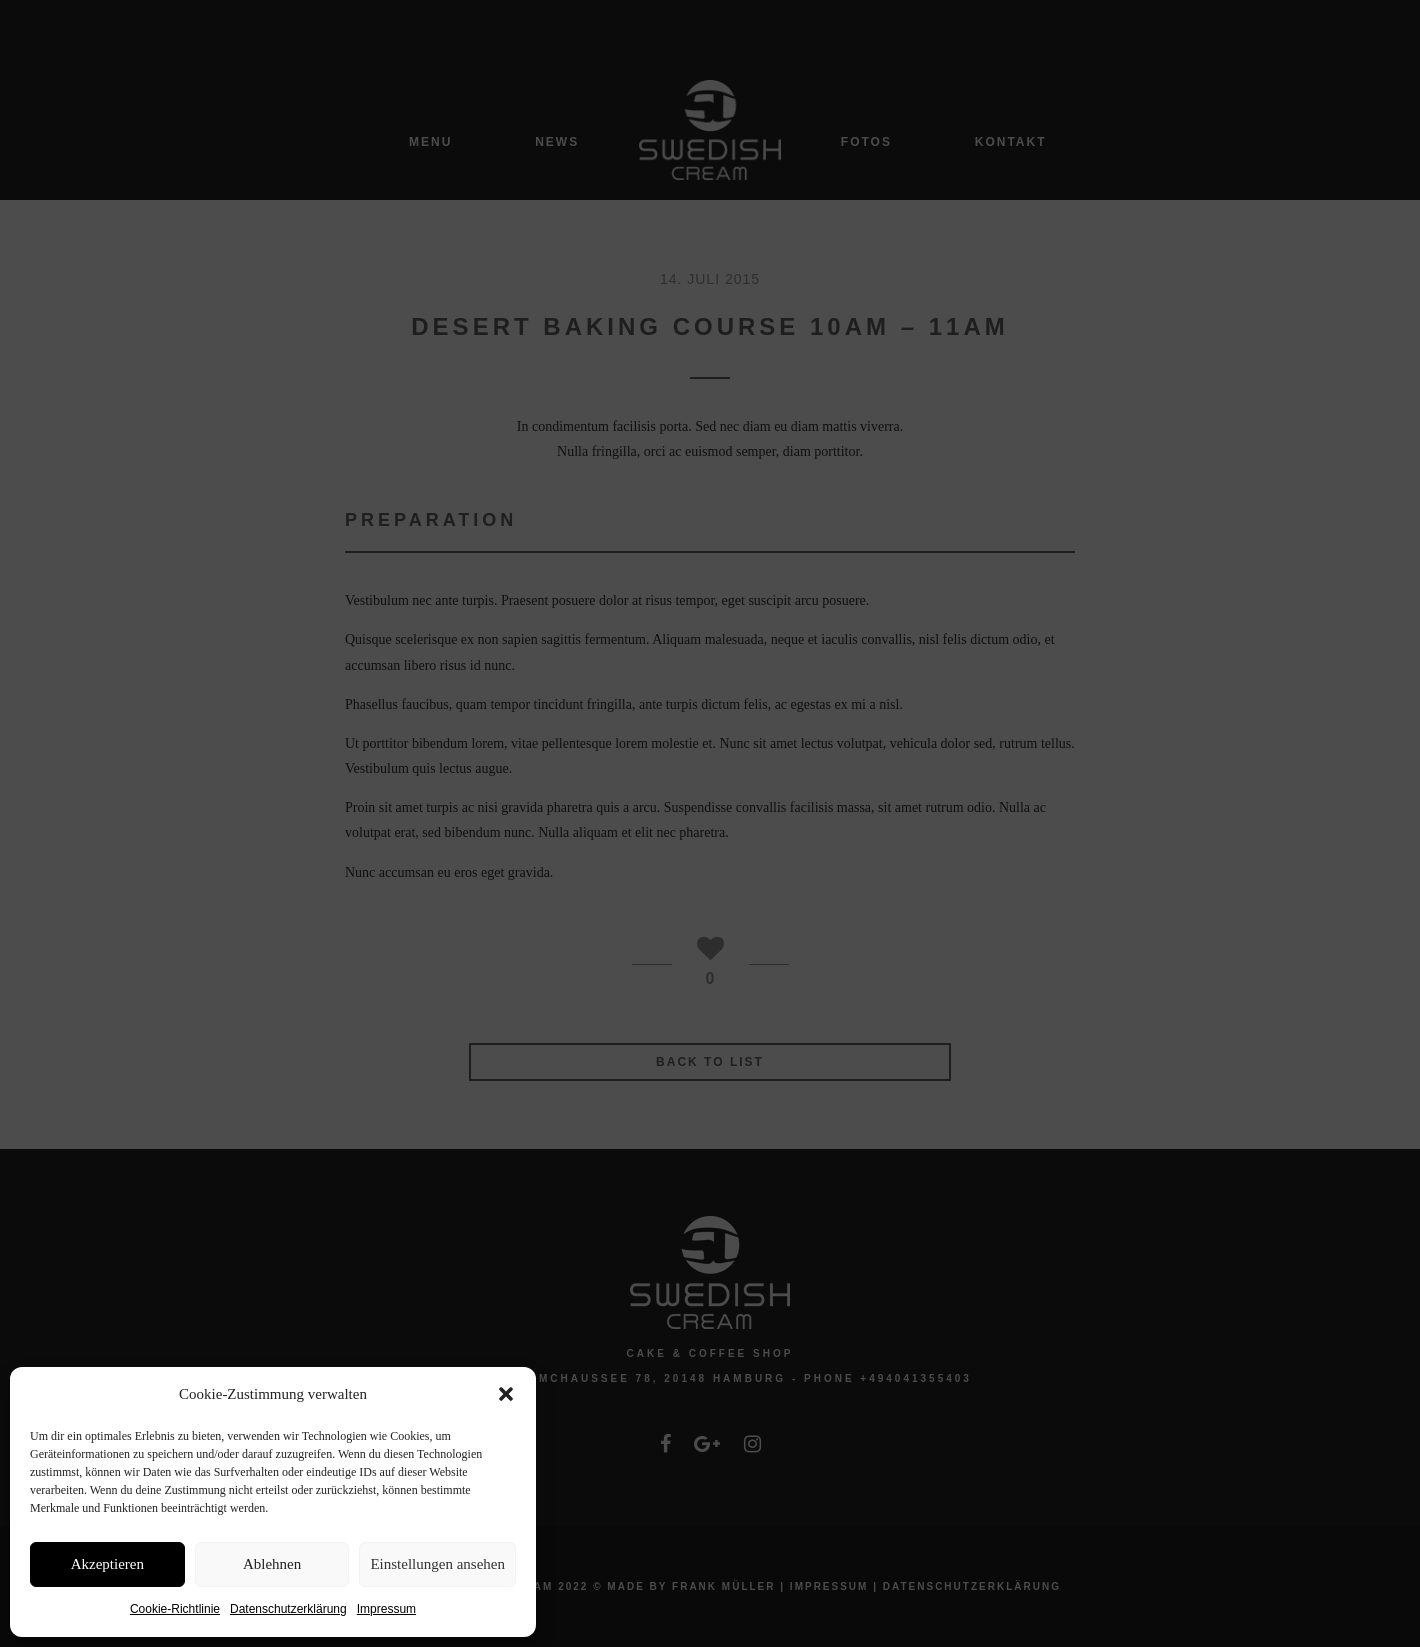 This screenshot has height=1647, width=1420. What do you see at coordinates (506, 1394) in the screenshot?
I see `[button]` at bounding box center [506, 1394].